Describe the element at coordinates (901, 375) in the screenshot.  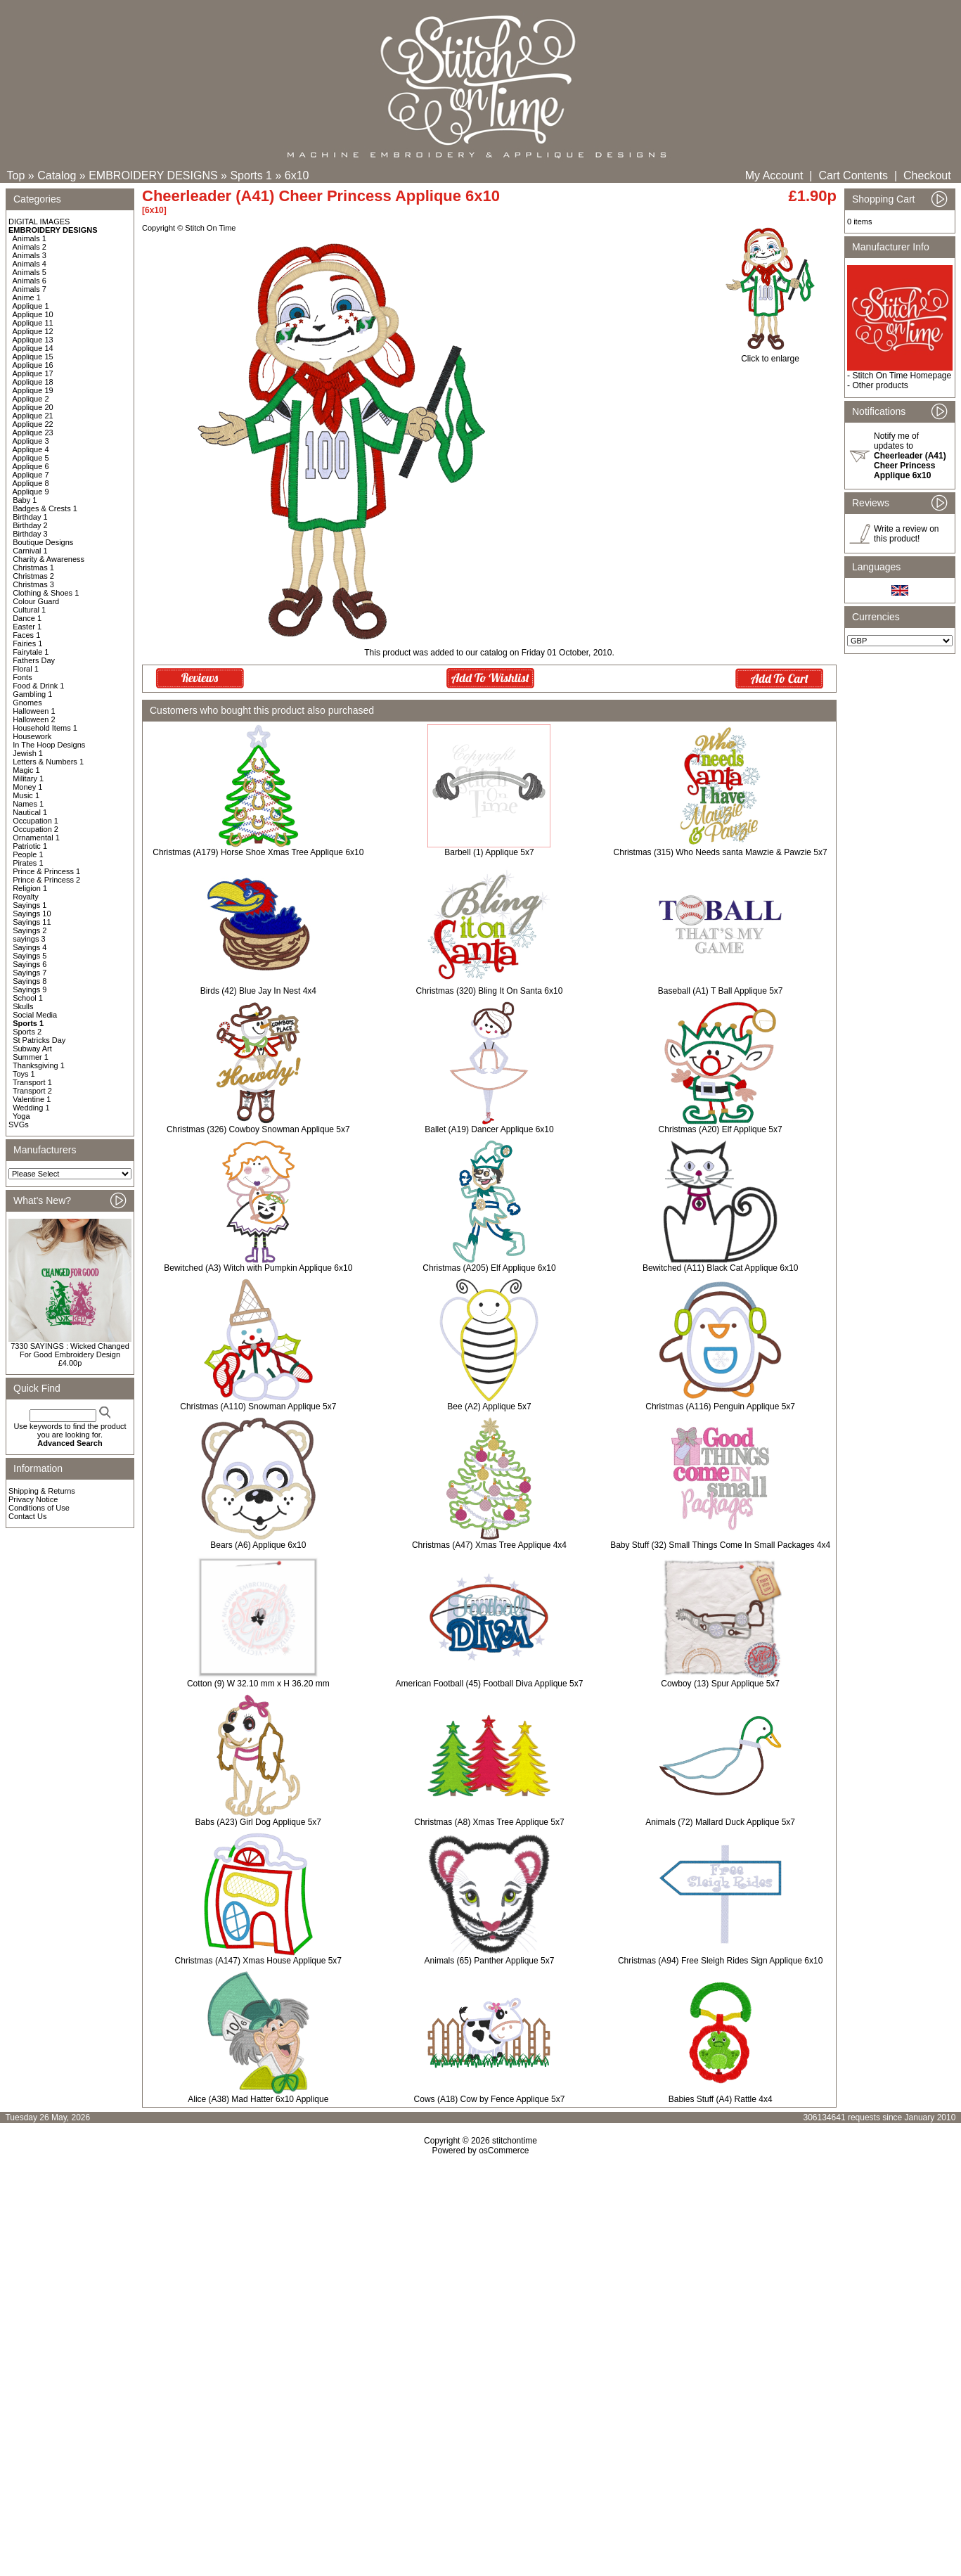
I see `Stitch On Time Homepage` at that location.